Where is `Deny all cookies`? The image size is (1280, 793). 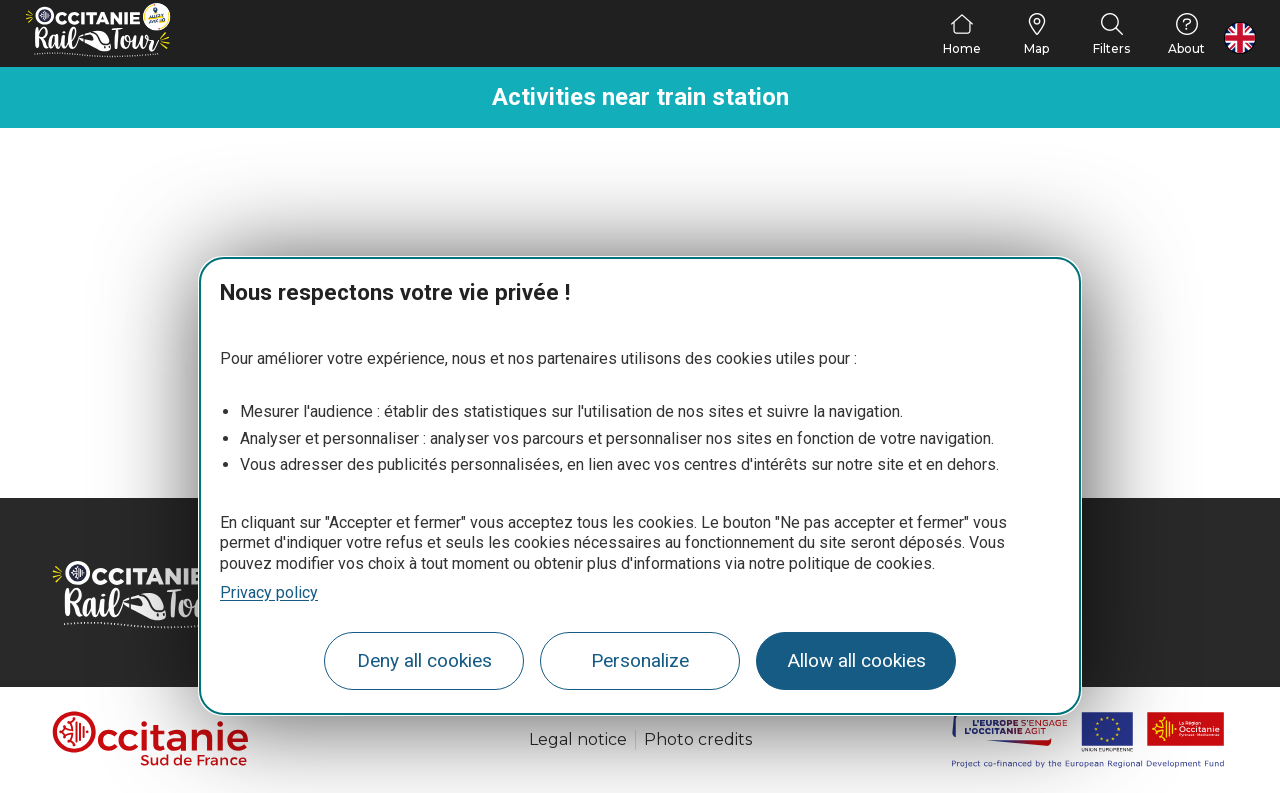 Deny all cookies is located at coordinates (424, 660).